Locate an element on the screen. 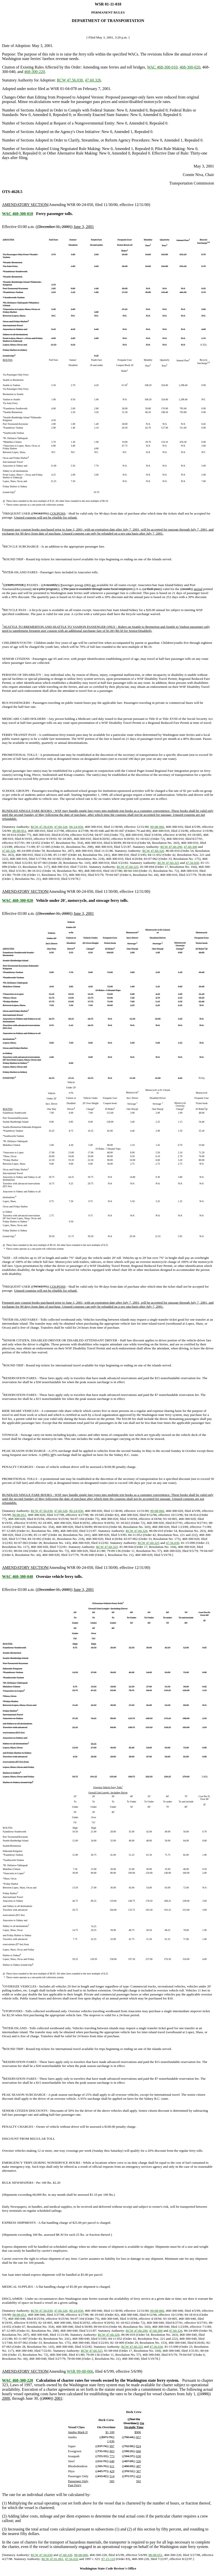 Image resolution: width=216 pixels, height=2576 pixels. RCW 47.60.290 is located at coordinates (171, 847).